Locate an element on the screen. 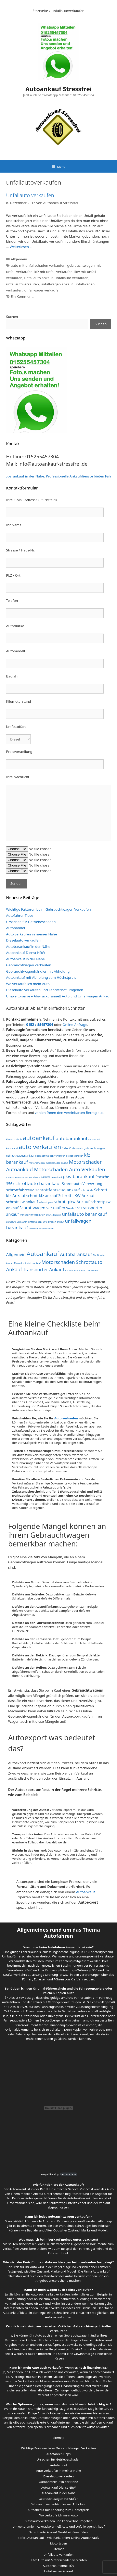 This screenshot has height=2576, width=117. Autobarankauf [Autobarankauf (122 Einträge)] is located at coordinates (76, 1243).